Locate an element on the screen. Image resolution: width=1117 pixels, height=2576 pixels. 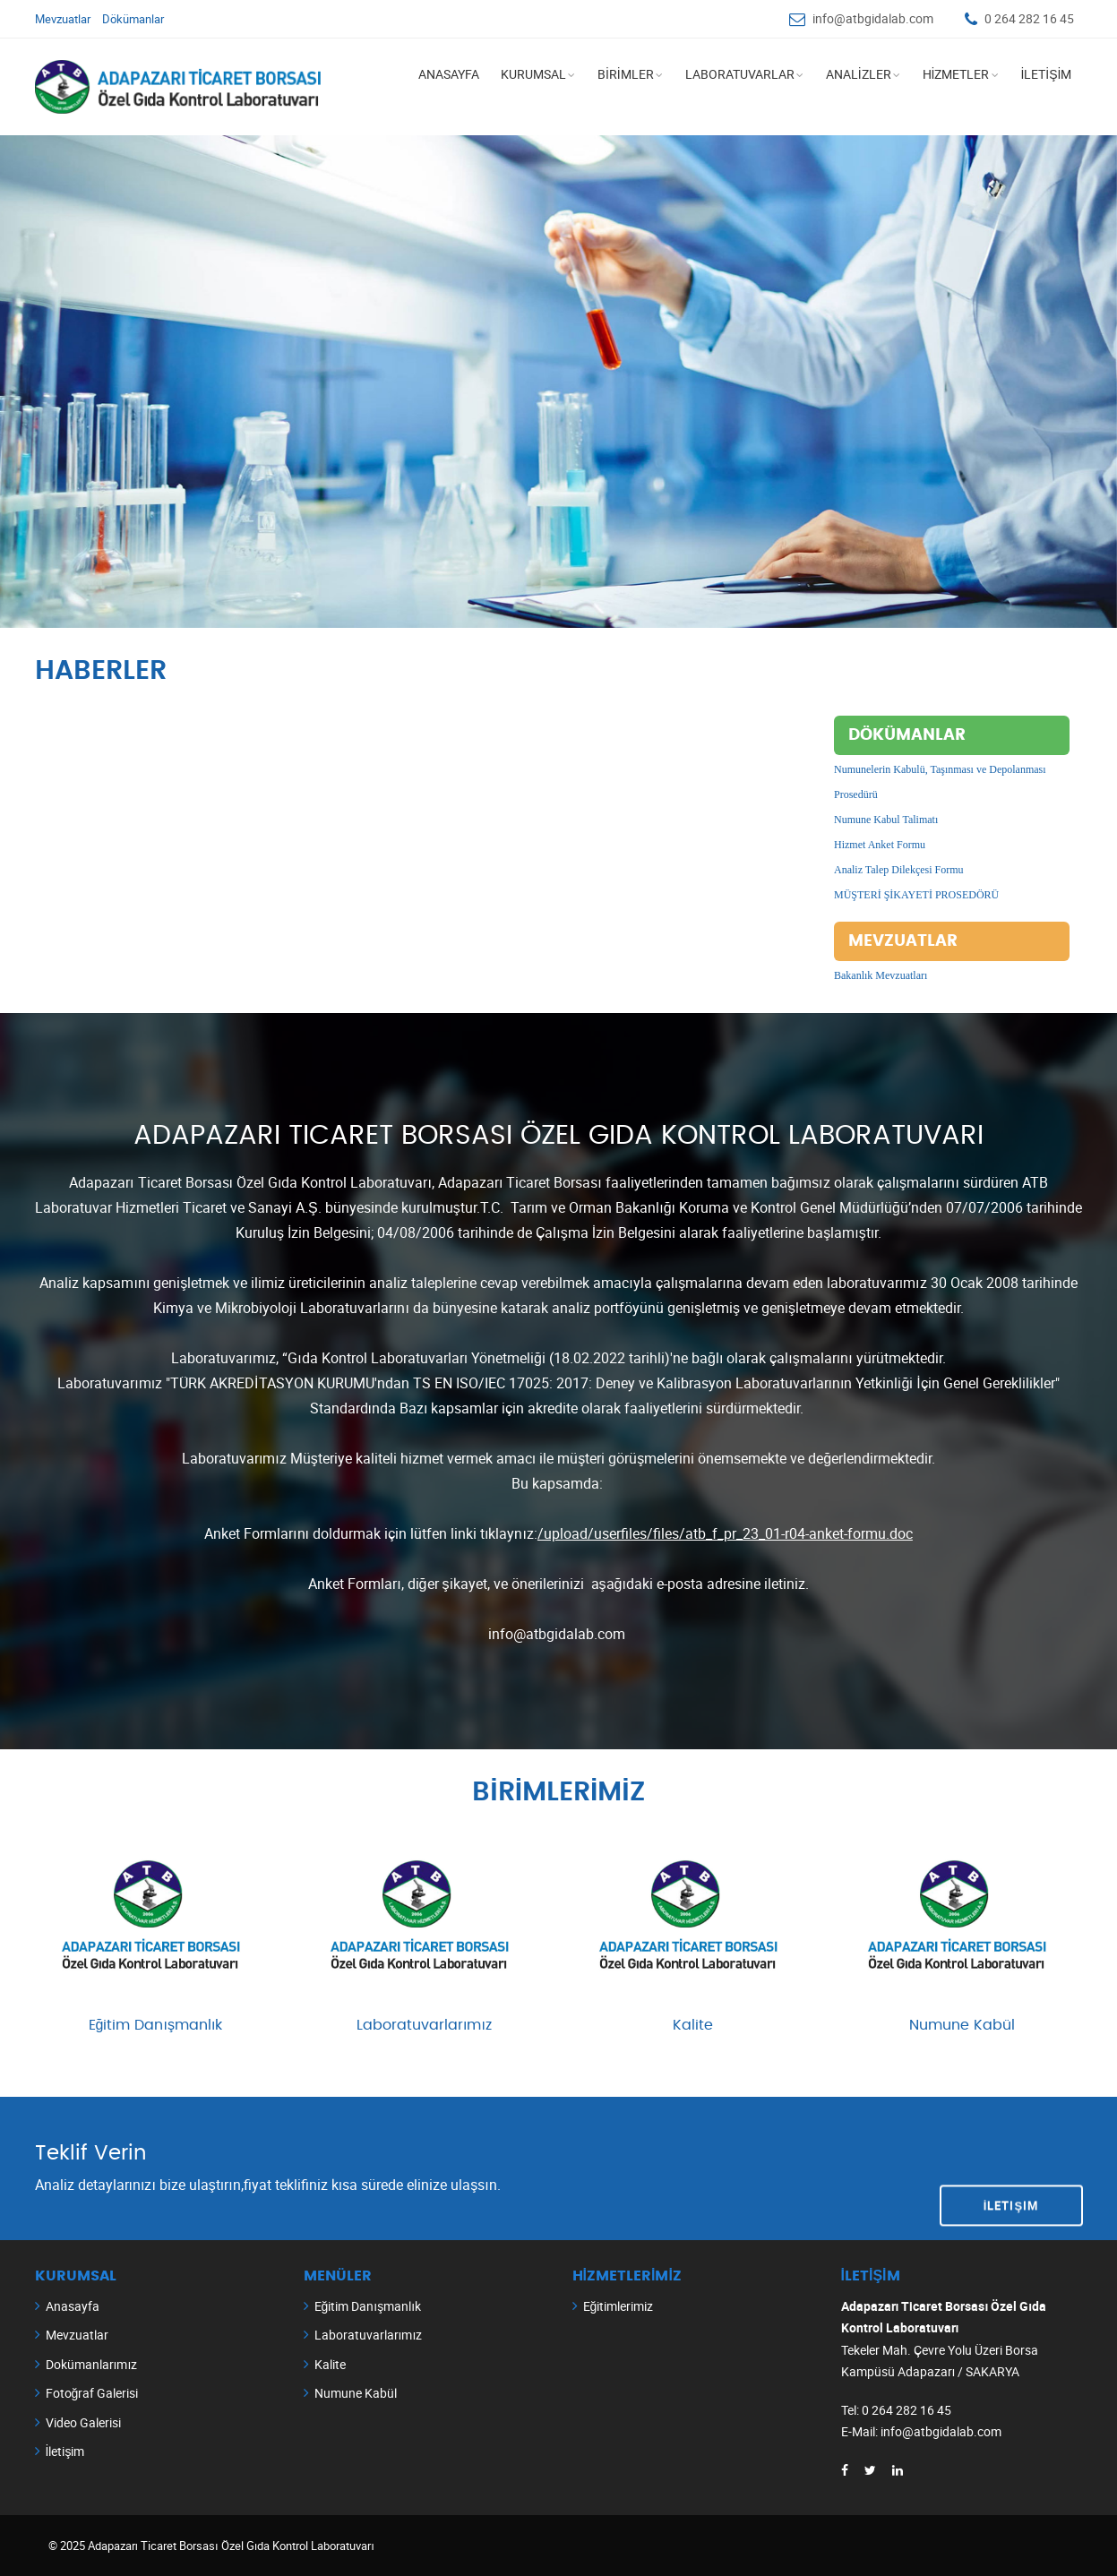
Dökümanlar is located at coordinates (133, 19).